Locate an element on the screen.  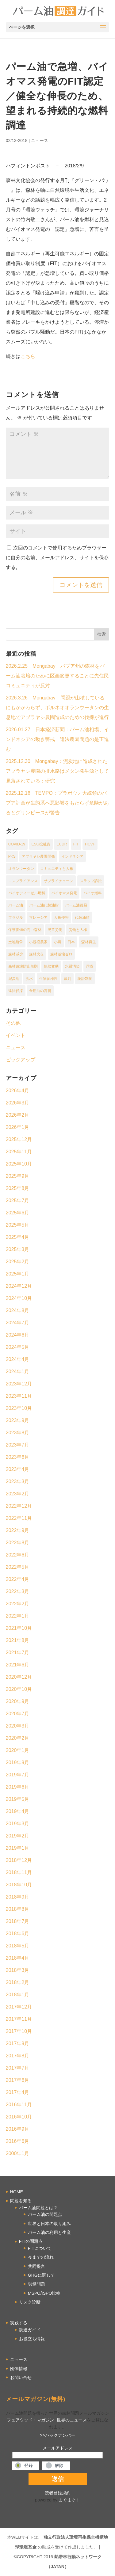
労働と人権 [労働と人権 (17個の項目)] is located at coordinates (78, 930).